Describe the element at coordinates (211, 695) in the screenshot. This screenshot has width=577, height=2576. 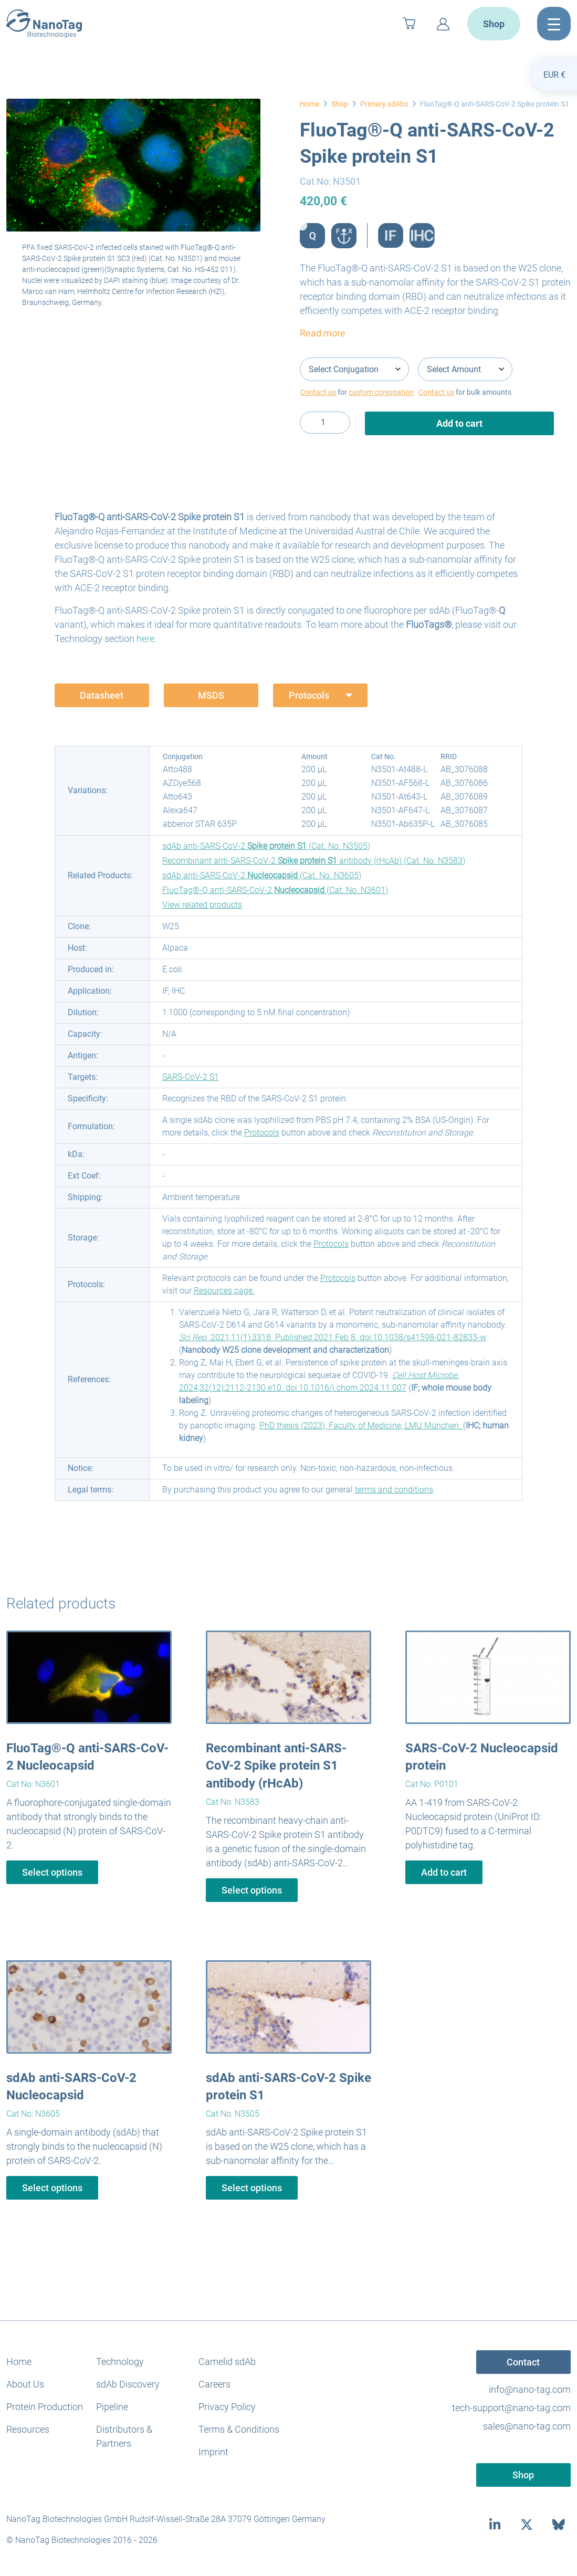
I see `MSDS` at that location.